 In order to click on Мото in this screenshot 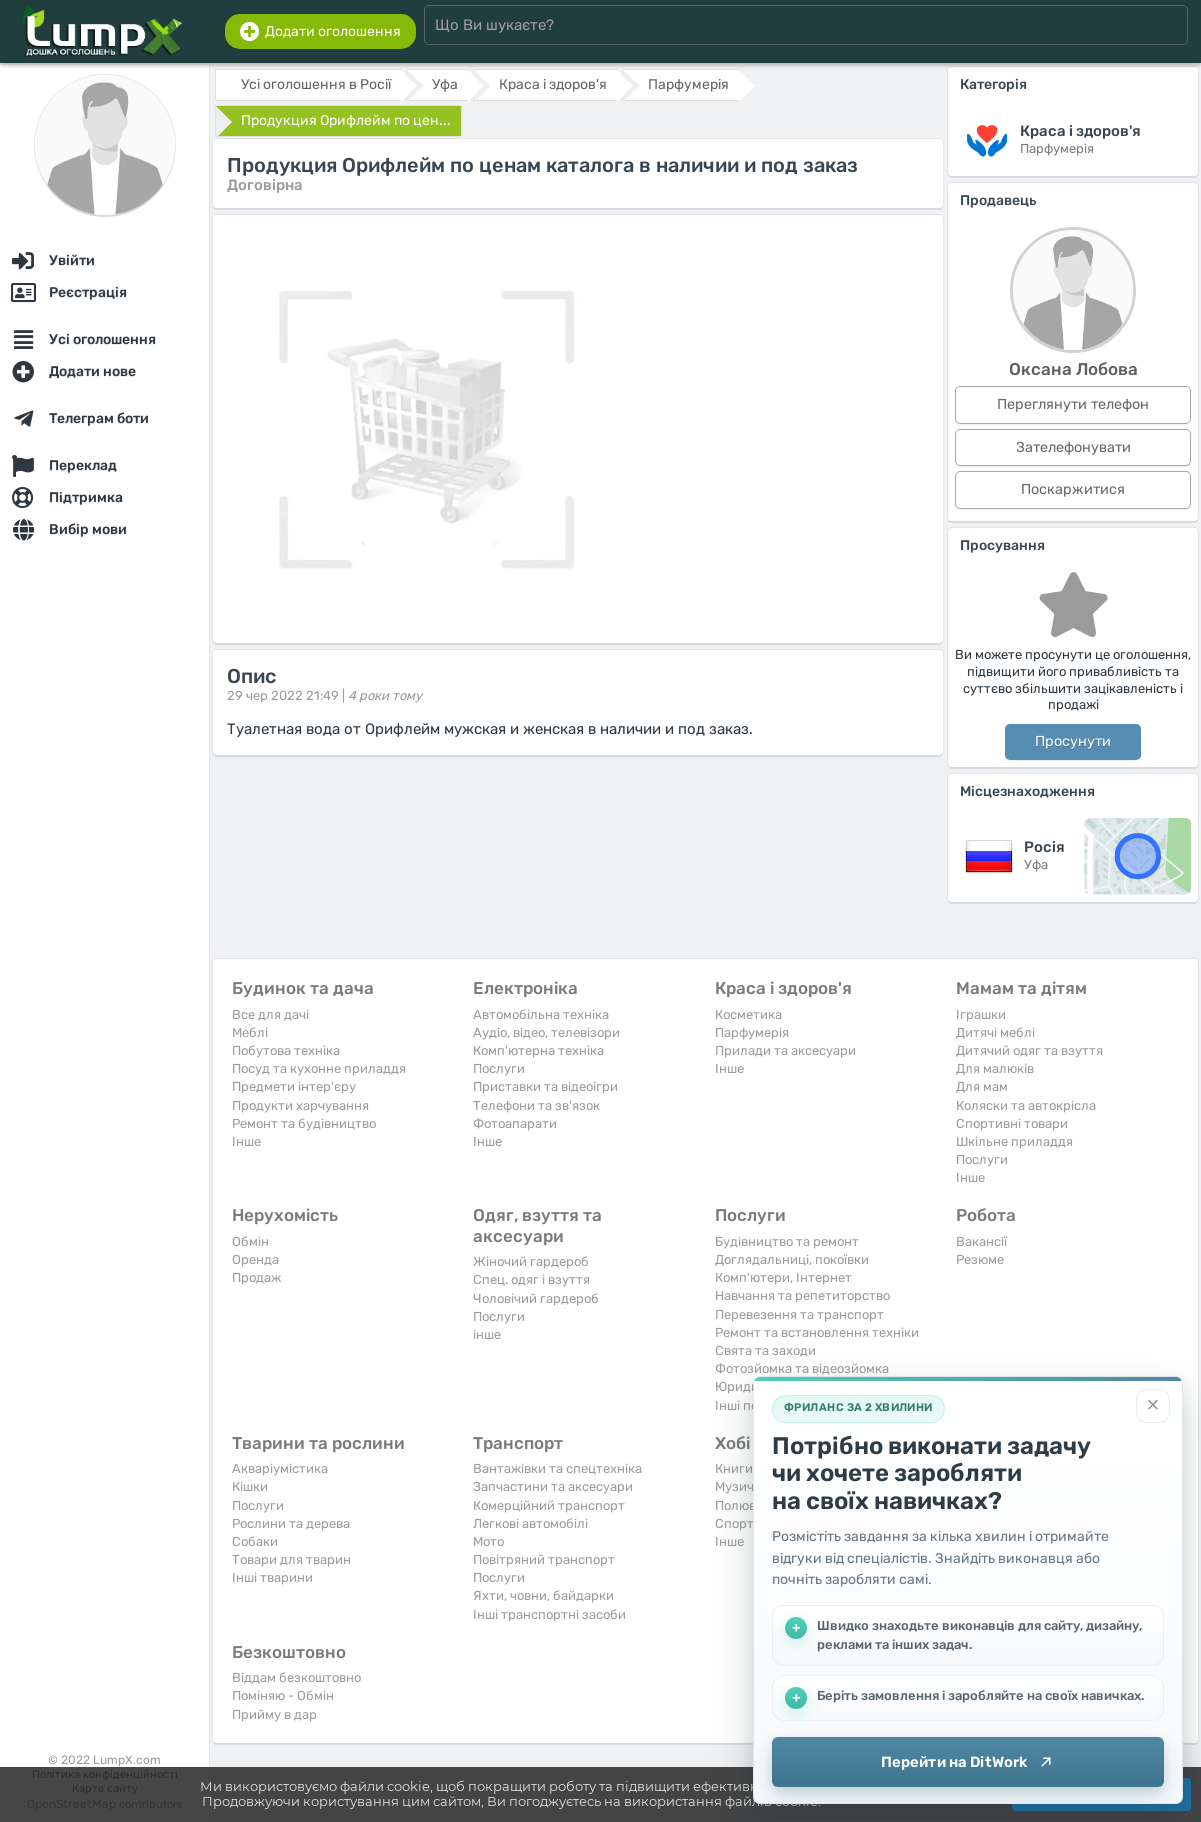, I will do `click(488, 1541)`.